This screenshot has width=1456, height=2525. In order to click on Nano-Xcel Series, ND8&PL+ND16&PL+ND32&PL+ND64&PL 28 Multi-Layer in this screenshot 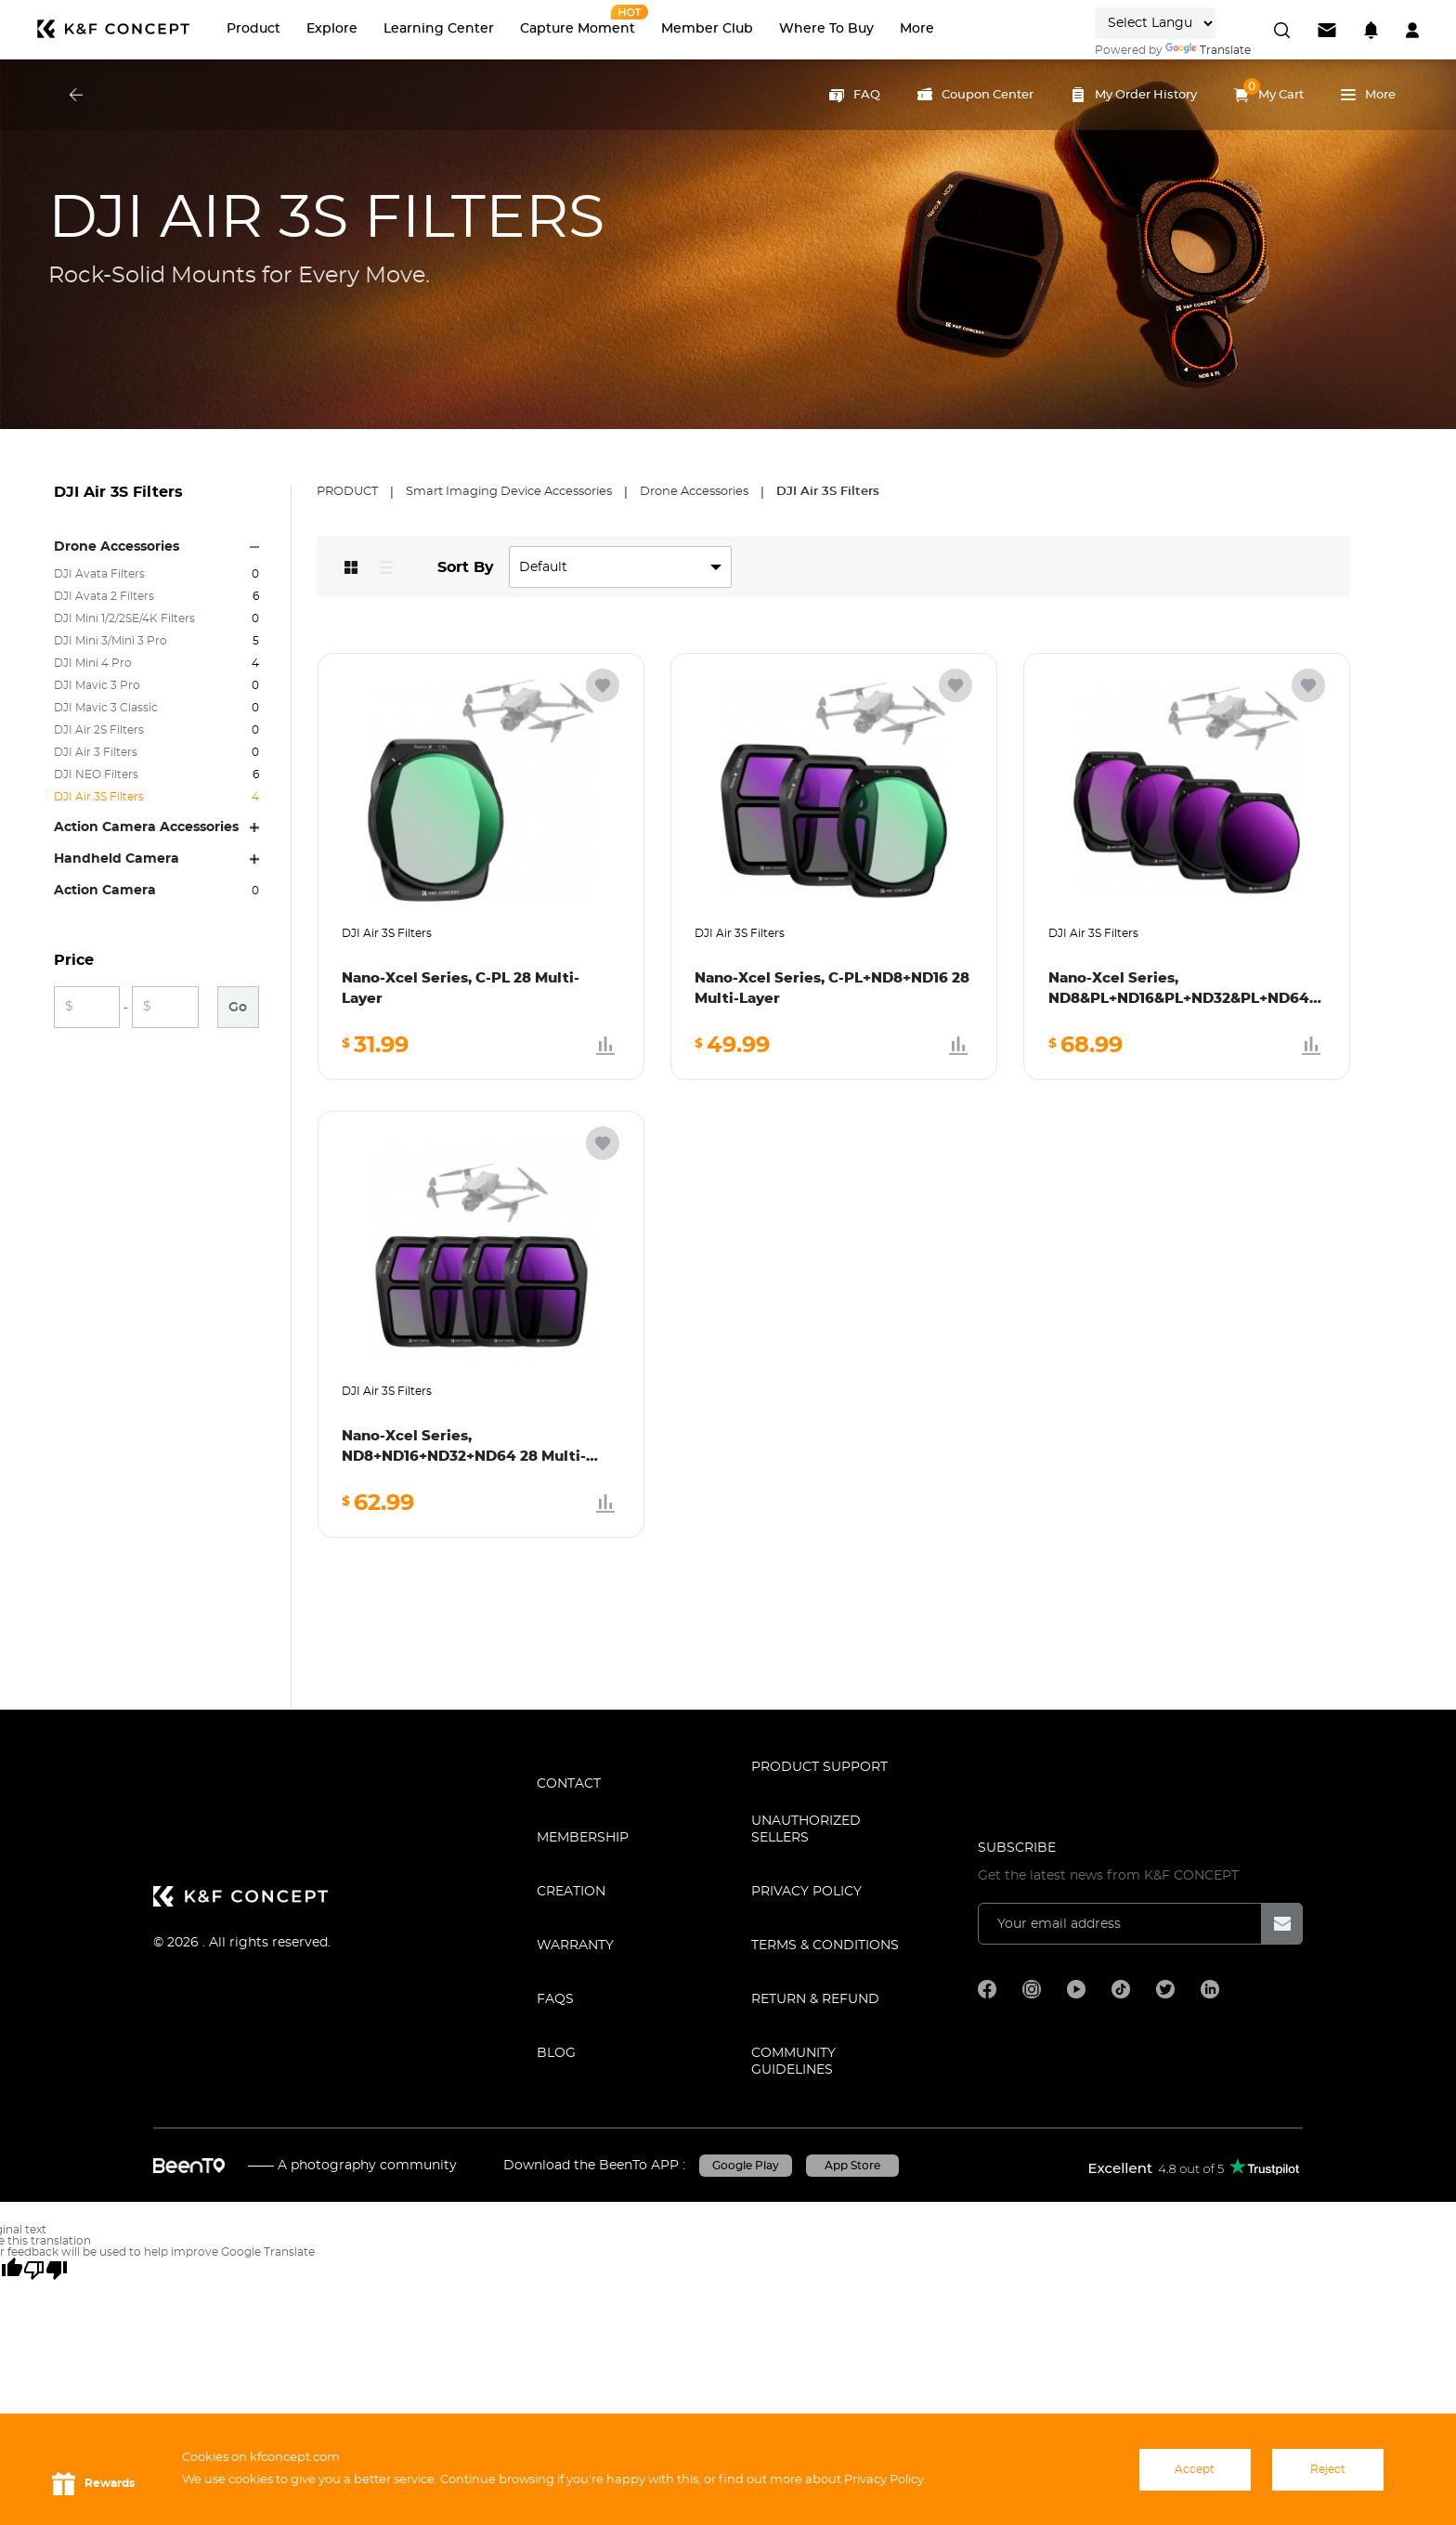, I will do `click(1187, 990)`.